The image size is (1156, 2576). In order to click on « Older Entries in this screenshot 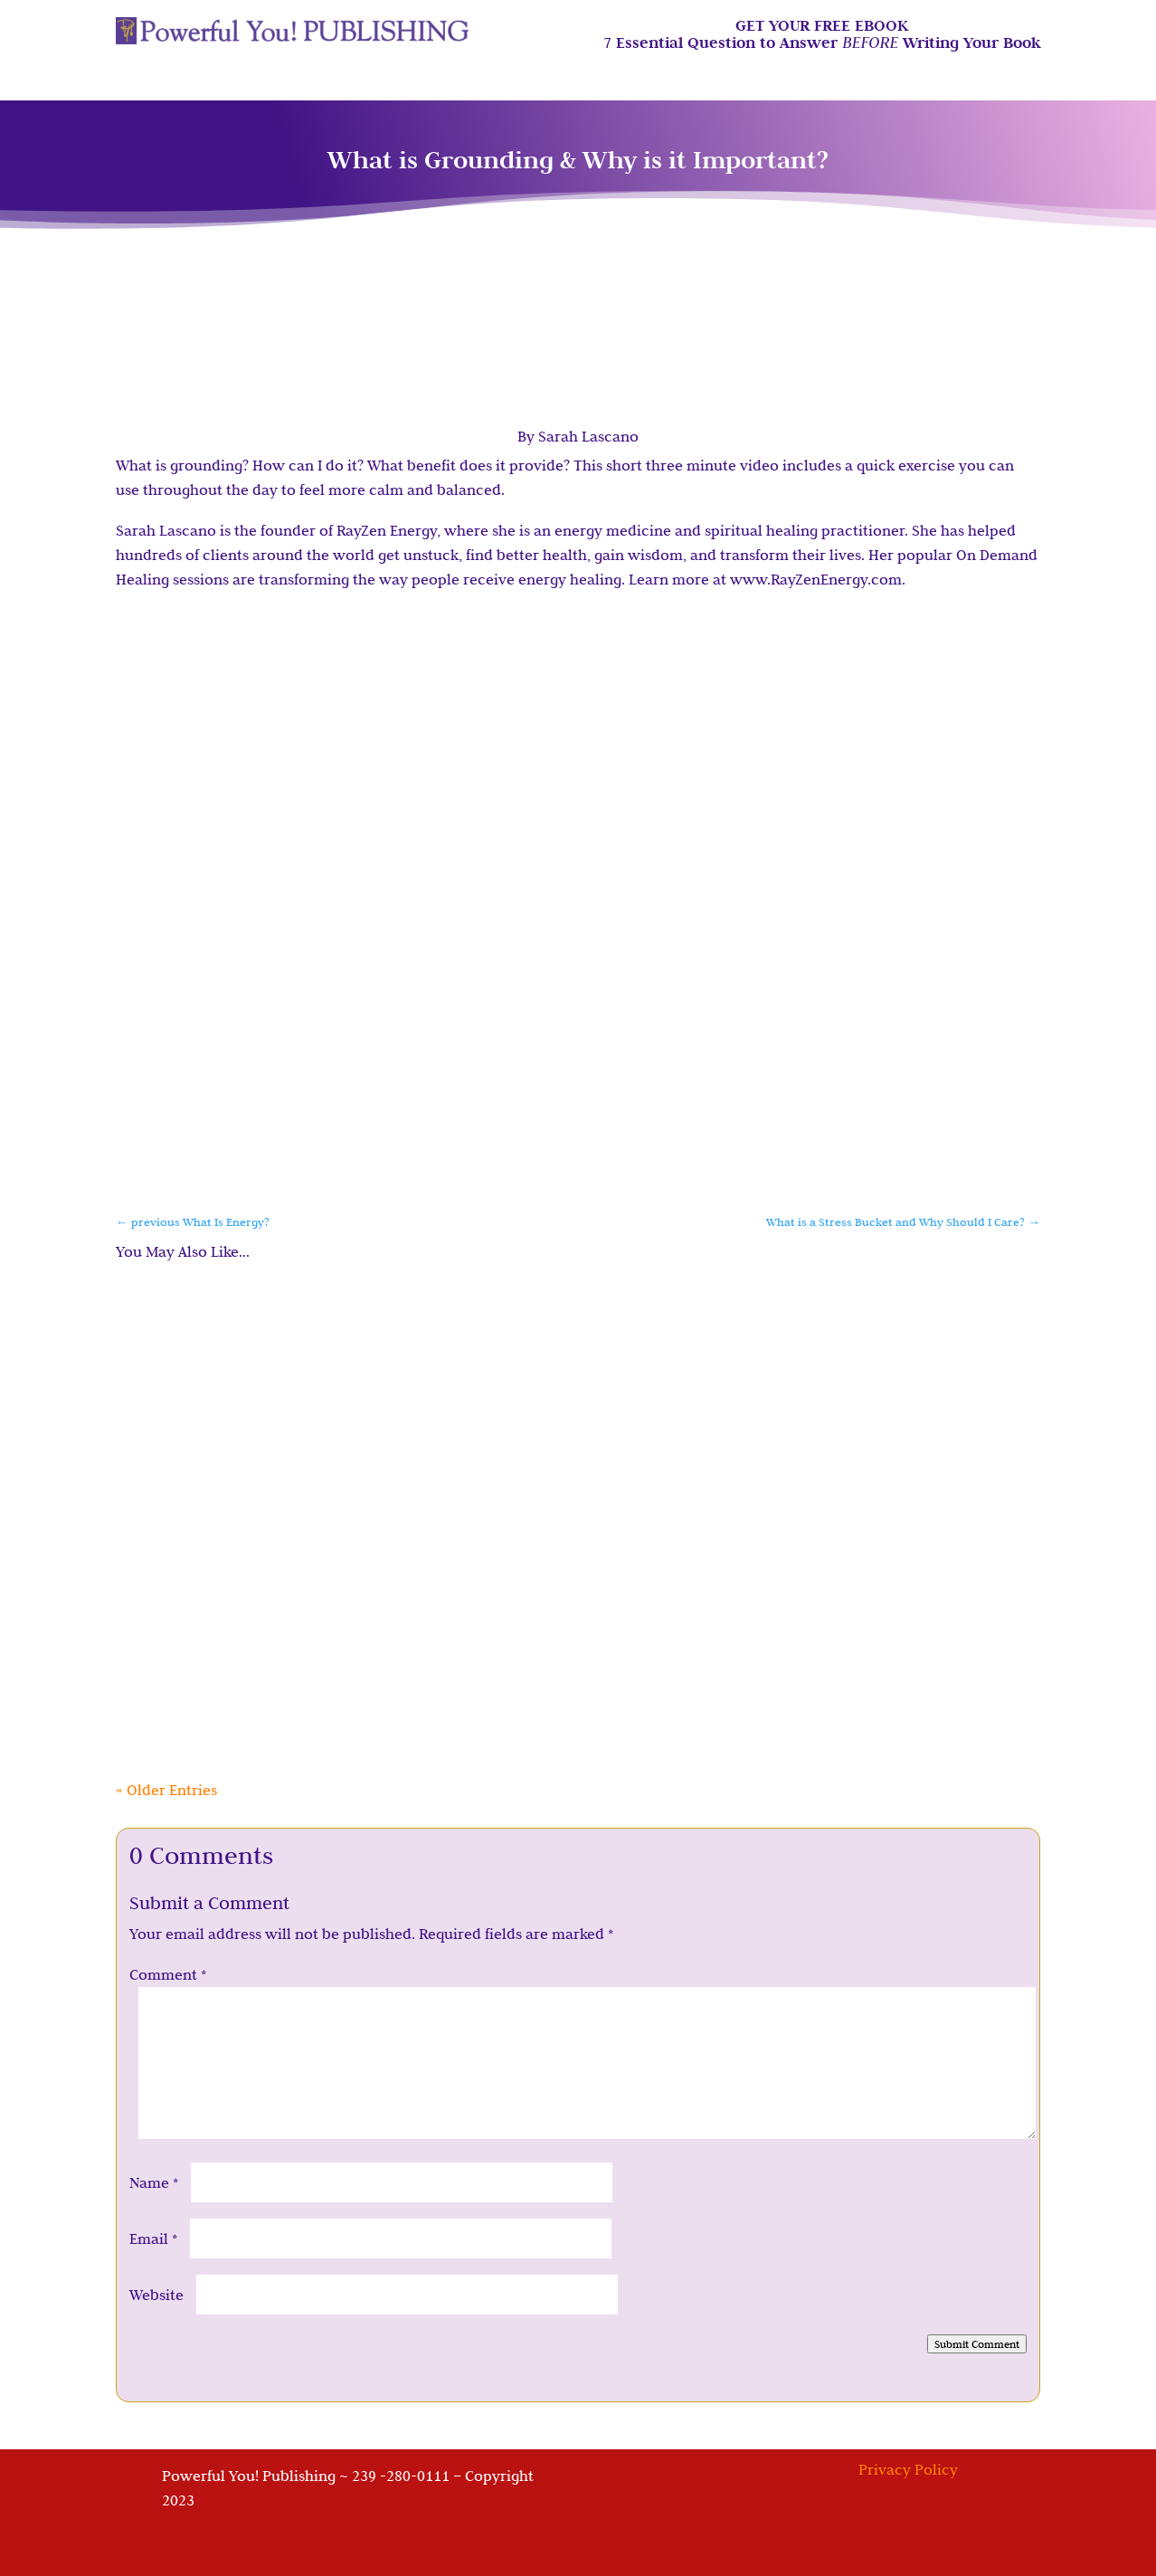, I will do `click(166, 1790)`.